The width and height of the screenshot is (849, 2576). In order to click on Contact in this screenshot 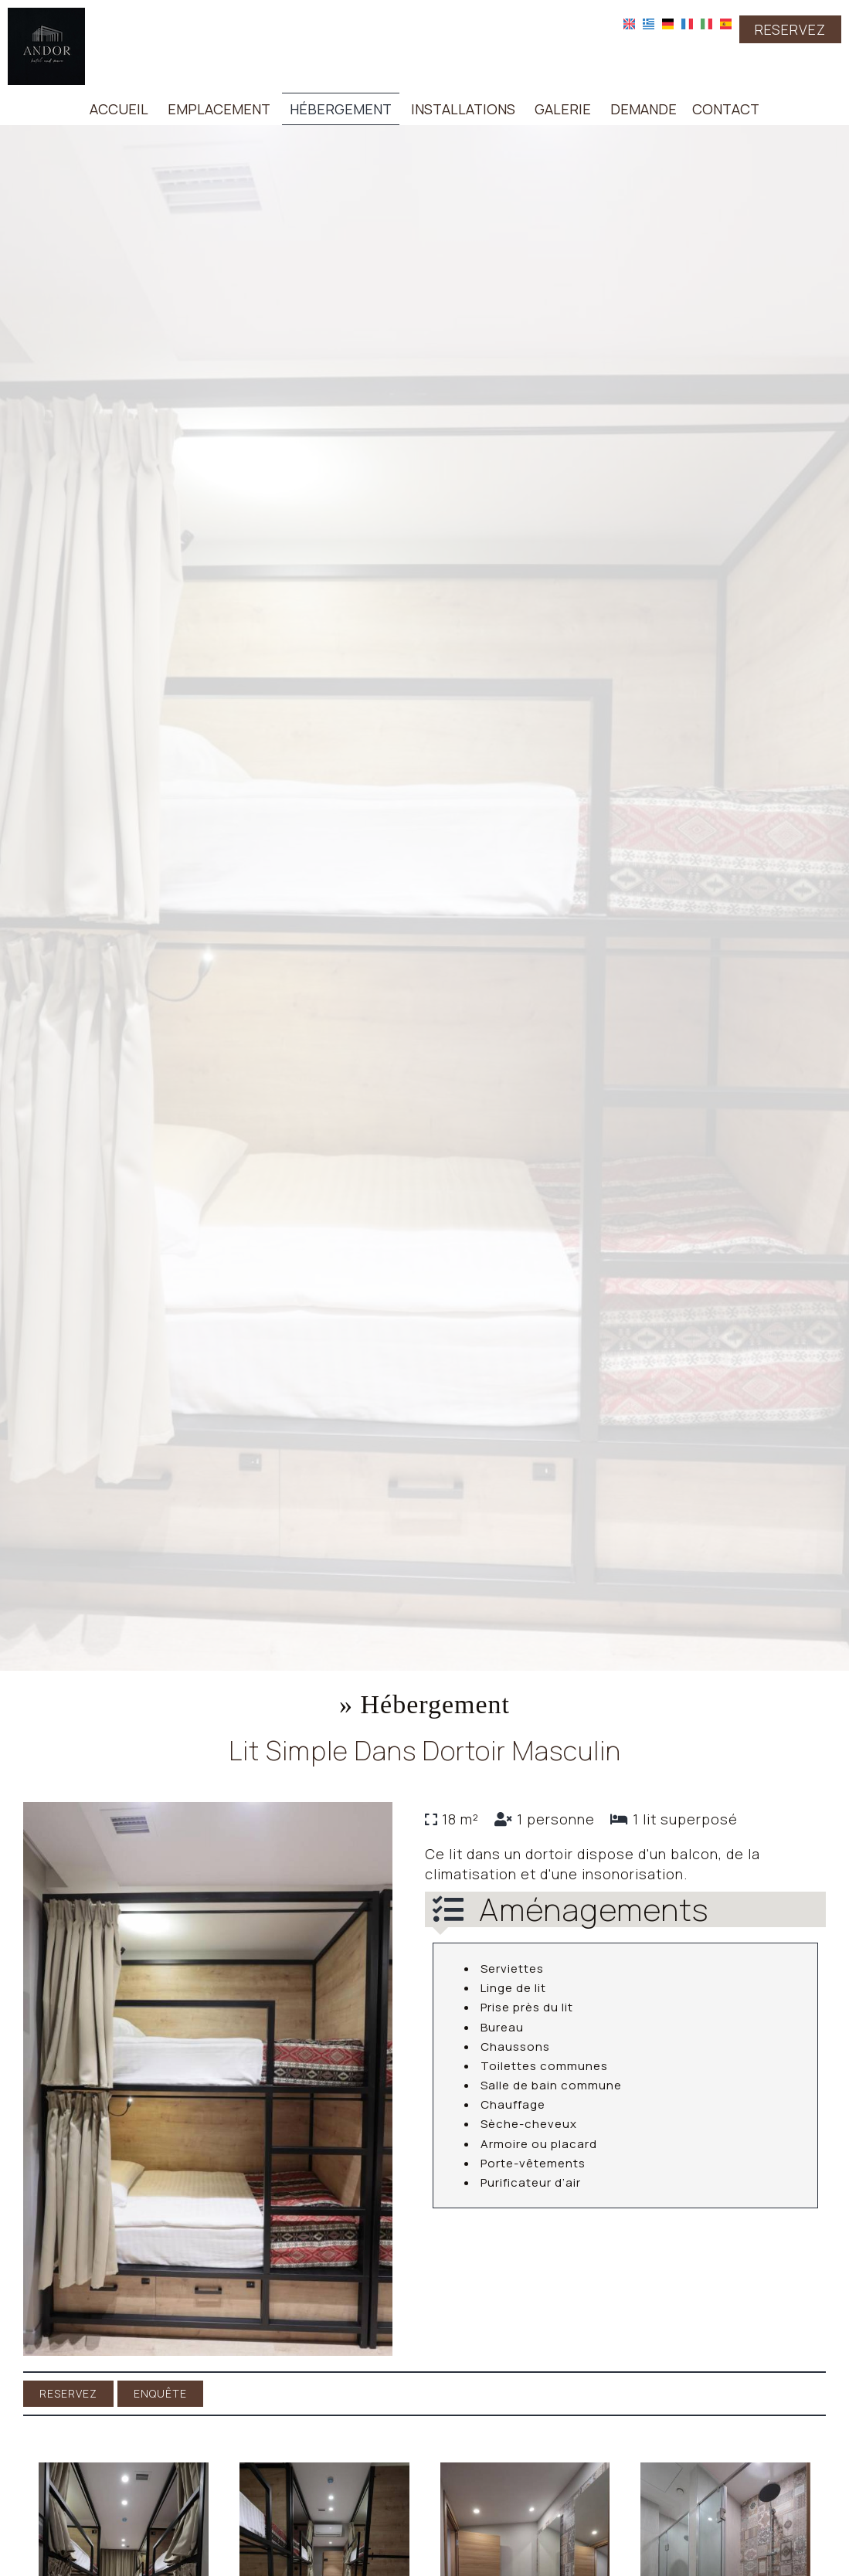, I will do `click(725, 109)`.